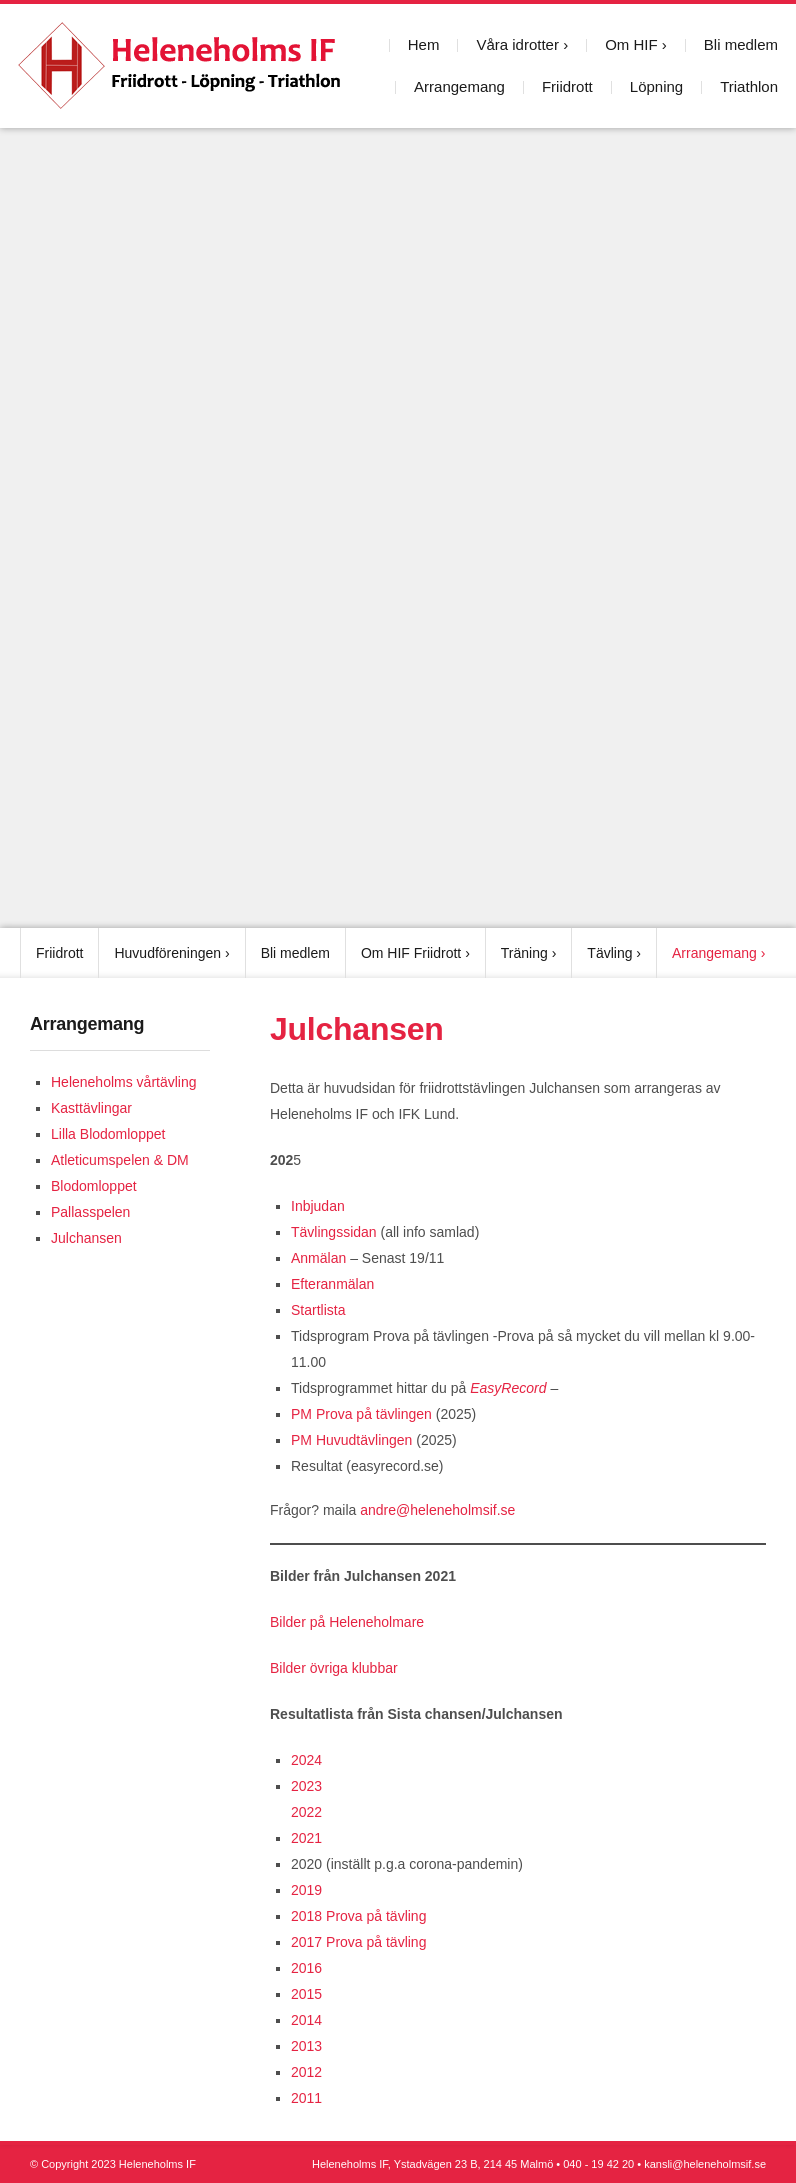 The image size is (796, 2183). What do you see at coordinates (334, 1668) in the screenshot?
I see `Bilder övriga klubbar` at bounding box center [334, 1668].